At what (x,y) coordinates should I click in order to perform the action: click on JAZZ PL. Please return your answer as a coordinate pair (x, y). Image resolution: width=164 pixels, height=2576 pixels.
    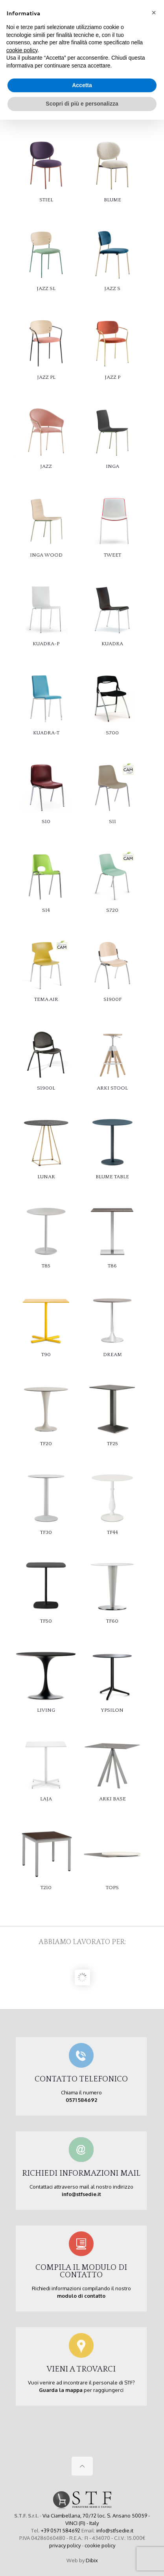
    Looking at the image, I should click on (46, 377).